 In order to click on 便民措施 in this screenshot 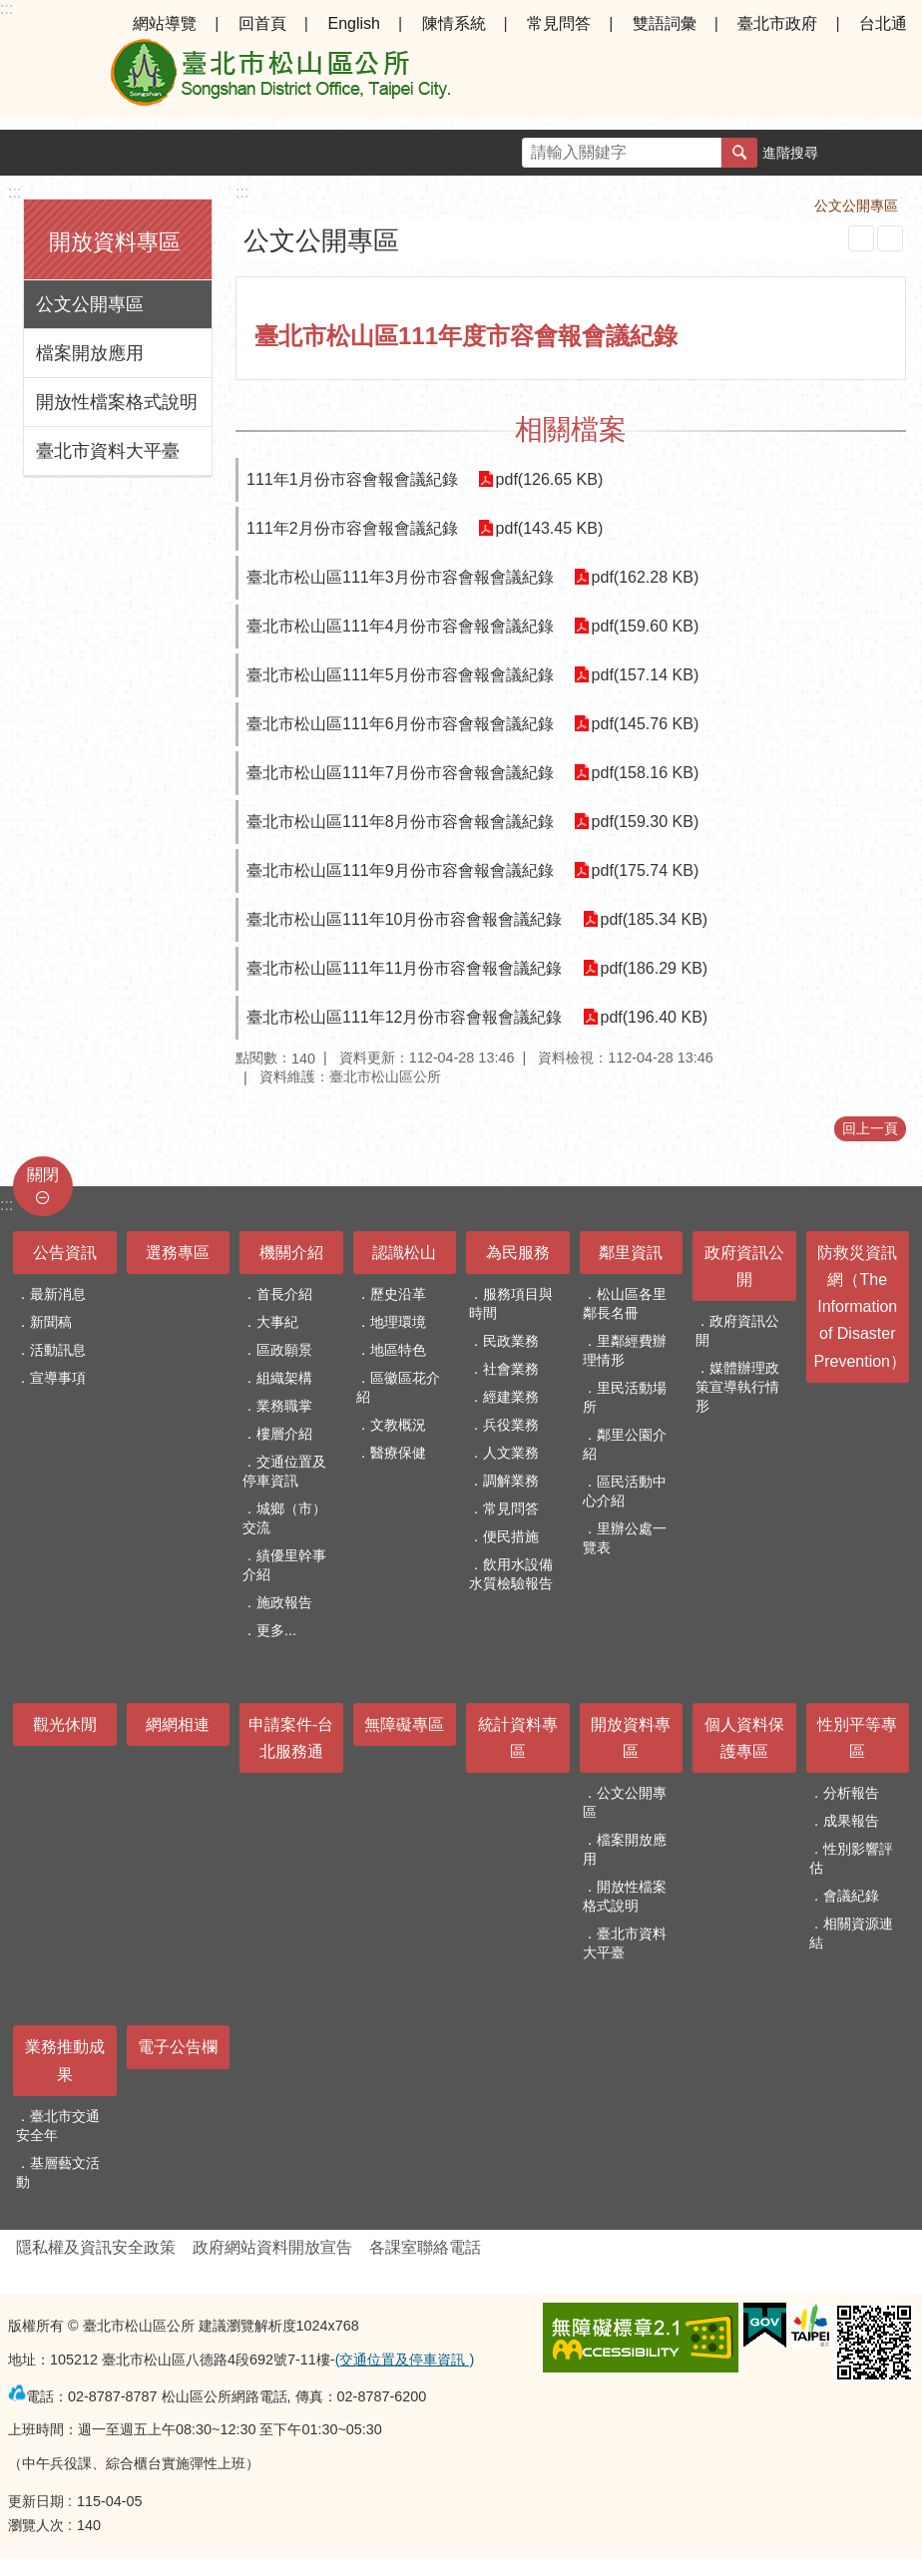, I will do `click(511, 1536)`.